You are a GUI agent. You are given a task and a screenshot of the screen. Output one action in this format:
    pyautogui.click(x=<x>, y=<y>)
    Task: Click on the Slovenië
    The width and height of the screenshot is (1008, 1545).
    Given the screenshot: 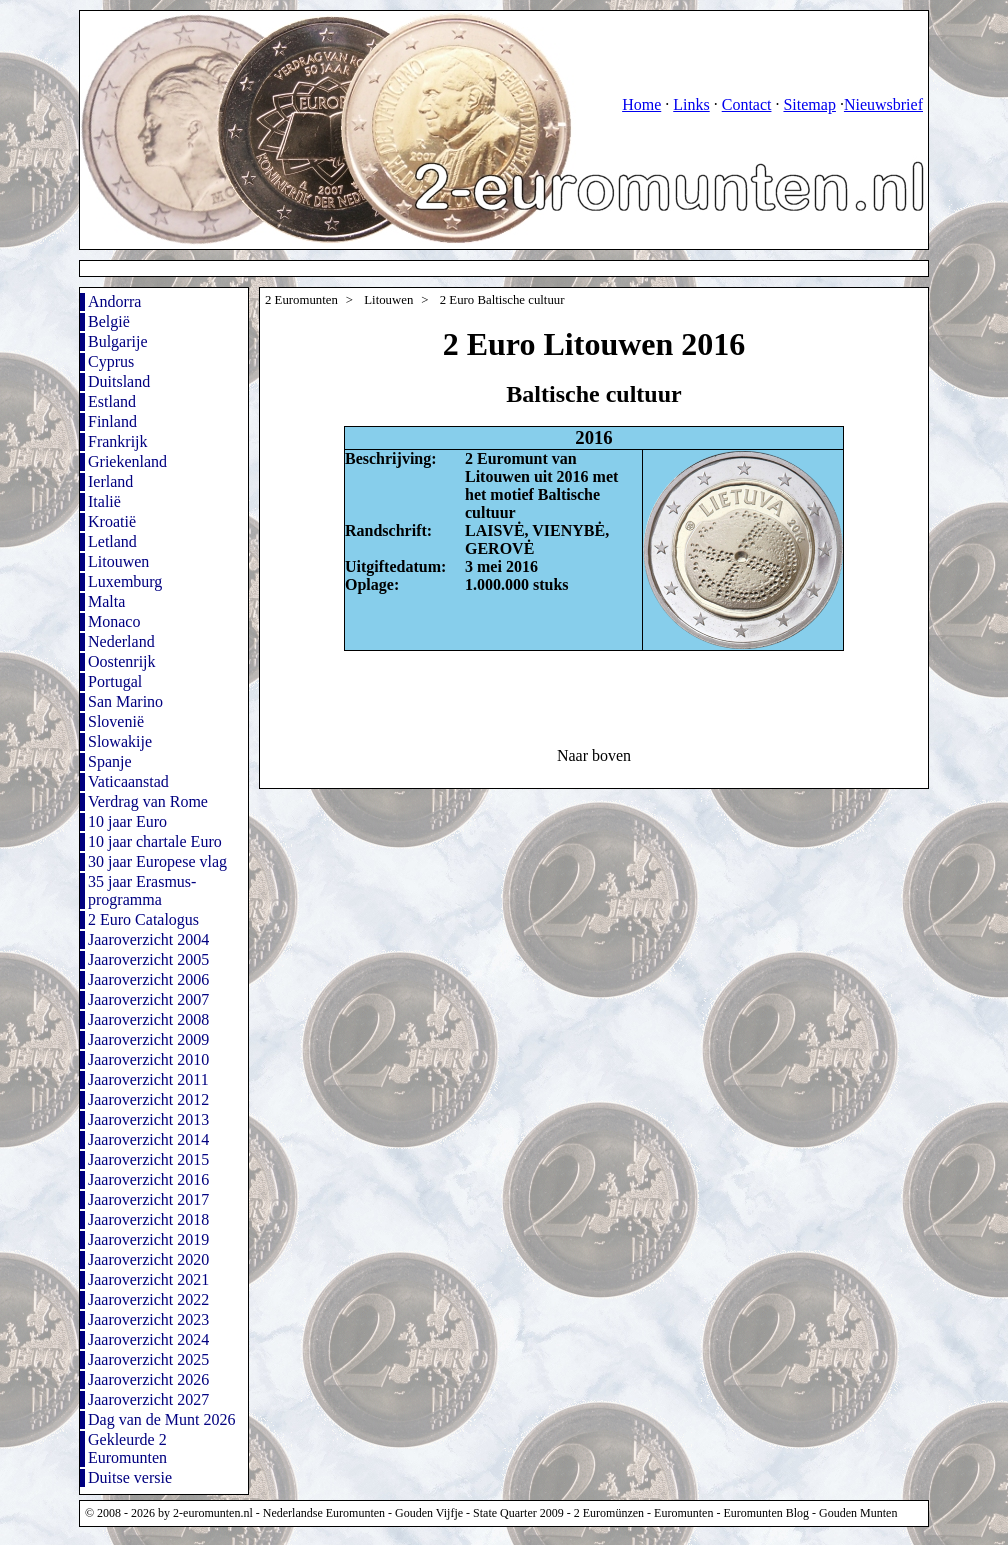 What is the action you would take?
    pyautogui.click(x=116, y=721)
    